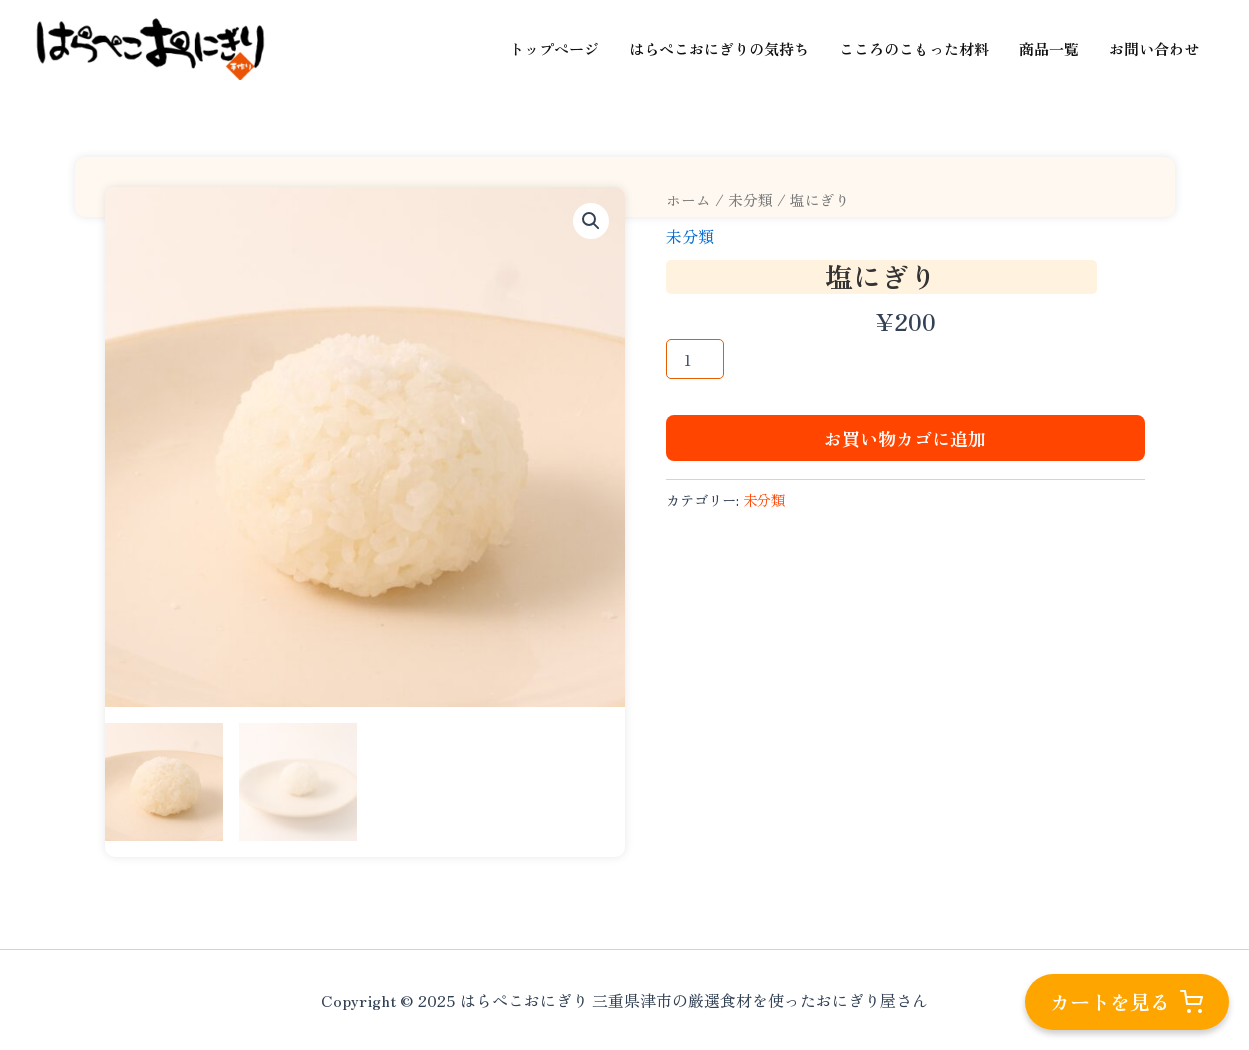  I want to click on お買い物カゴに追加, so click(905, 438).